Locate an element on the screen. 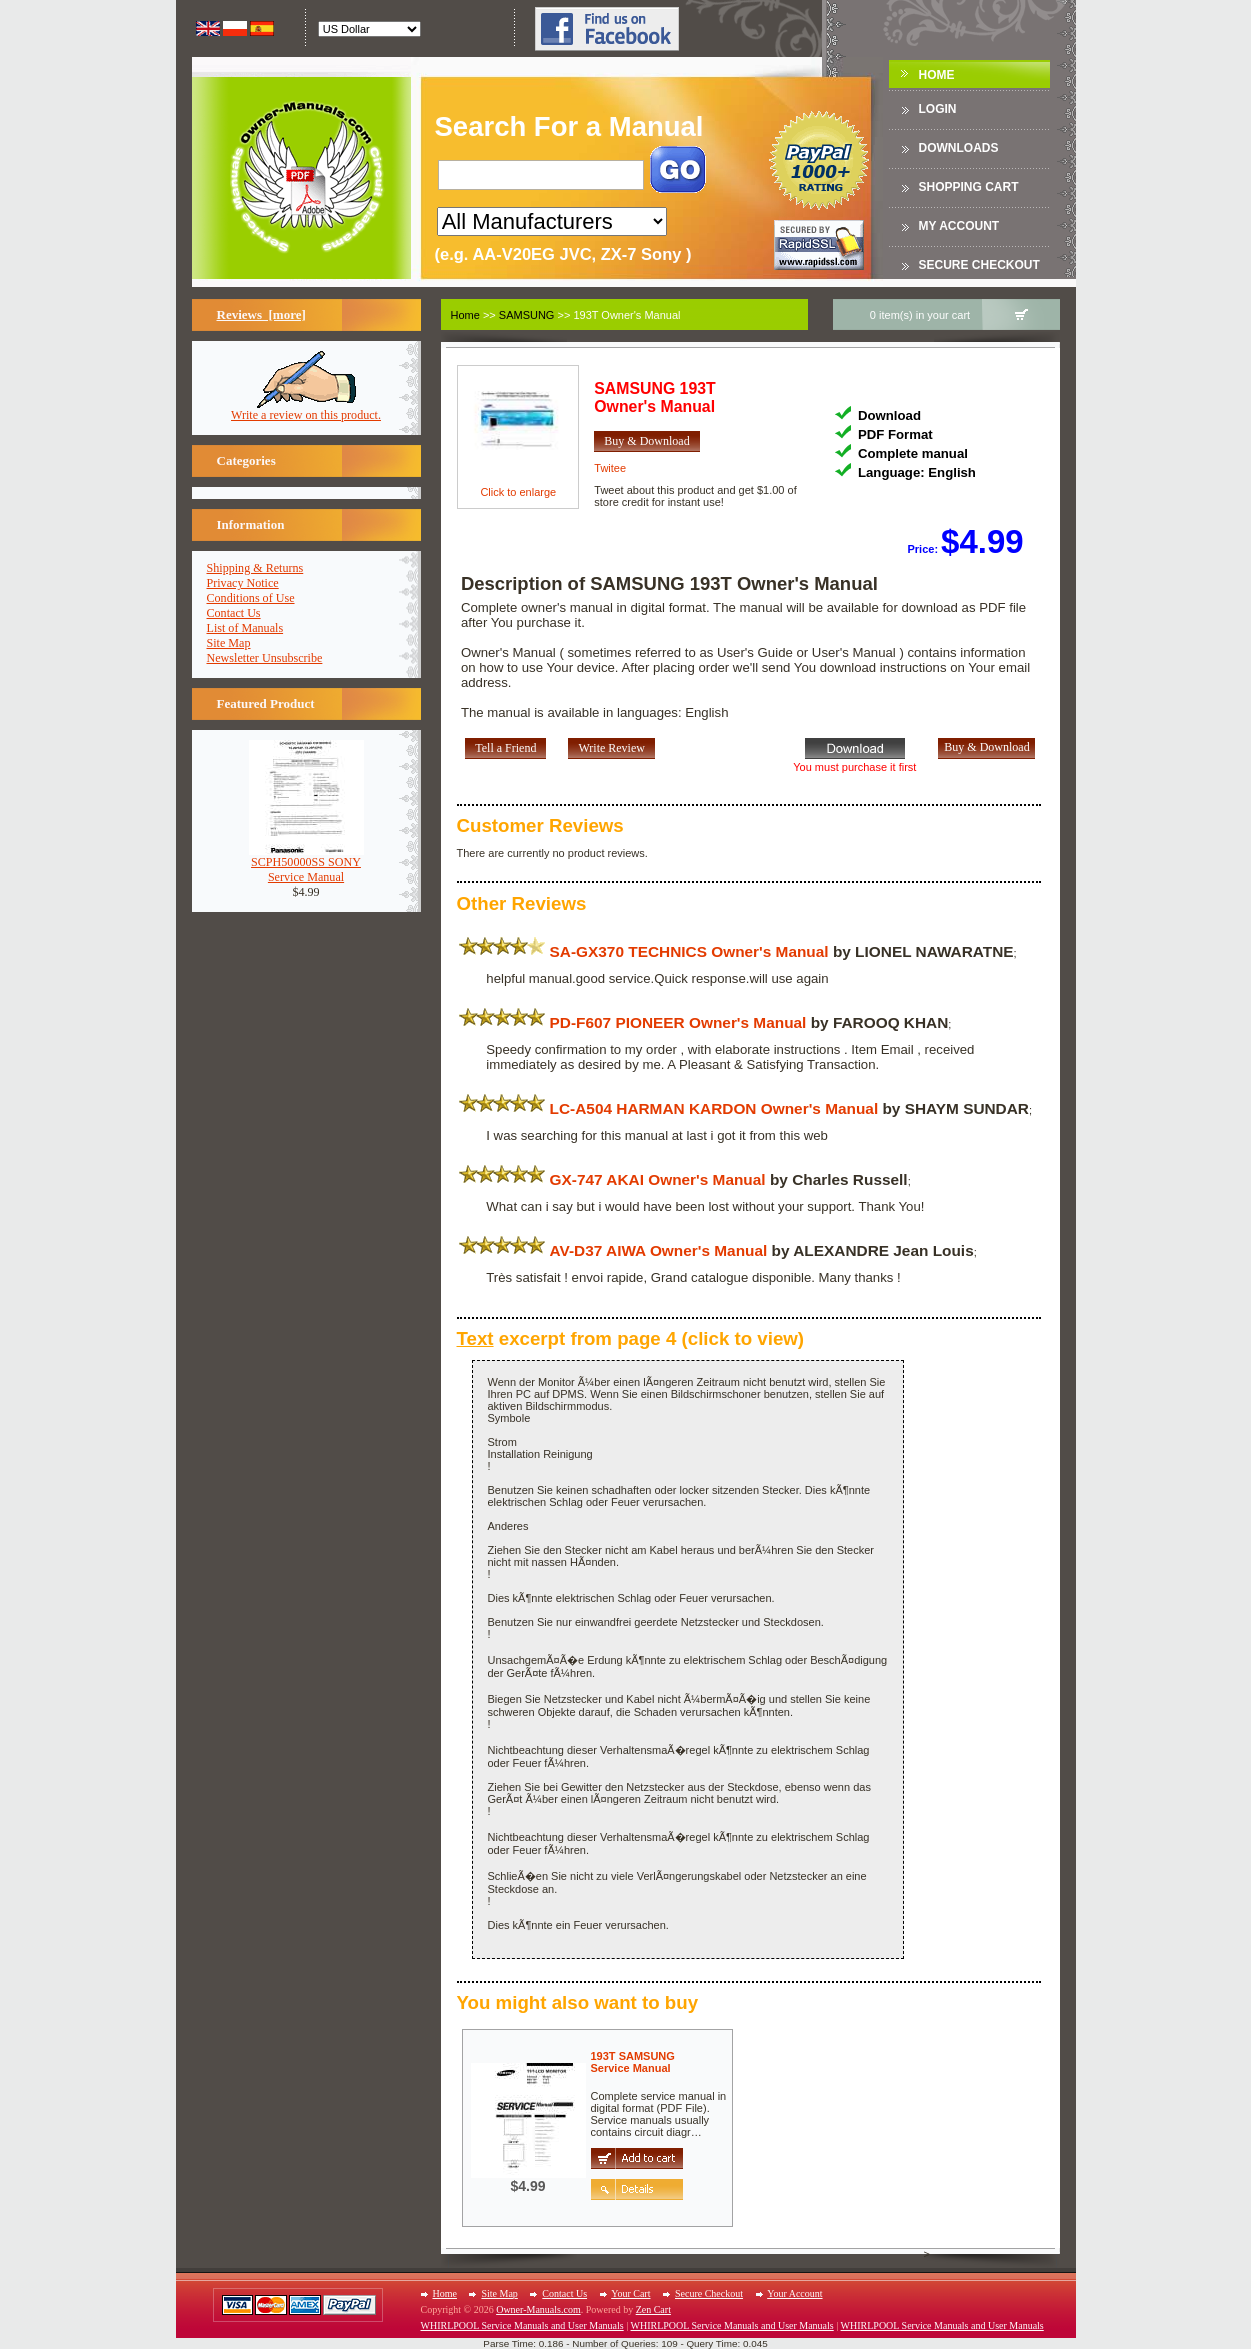 This screenshot has width=1251, height=2349. Your Cart is located at coordinates (630, 2293).